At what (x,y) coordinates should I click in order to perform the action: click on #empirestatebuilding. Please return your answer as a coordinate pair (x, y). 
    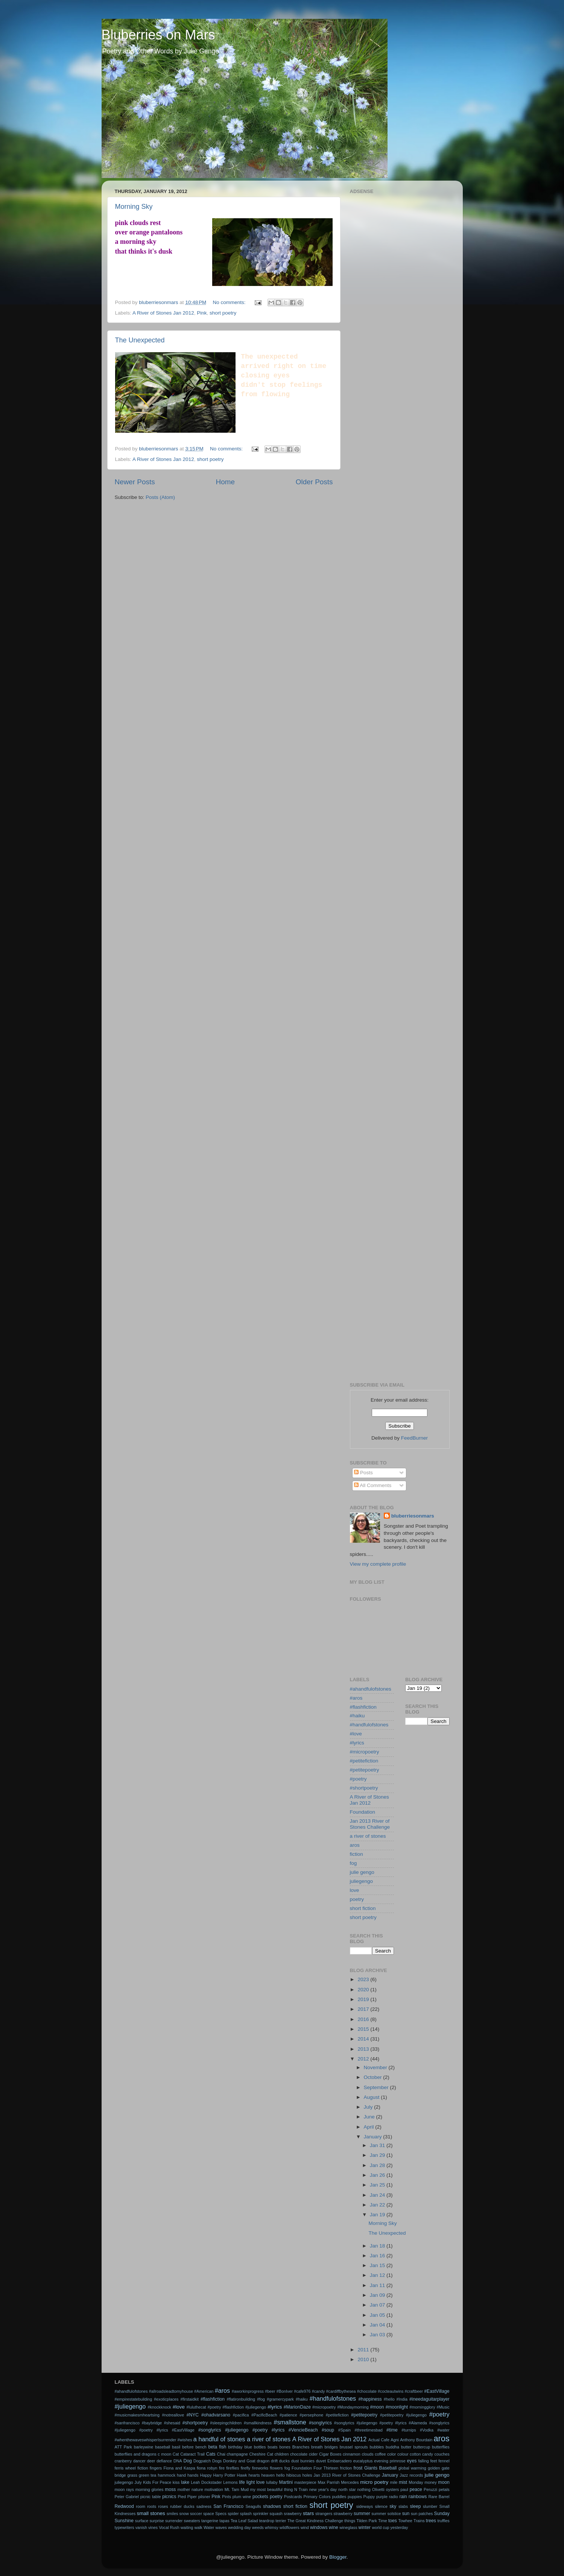
    Looking at the image, I should click on (133, 2399).